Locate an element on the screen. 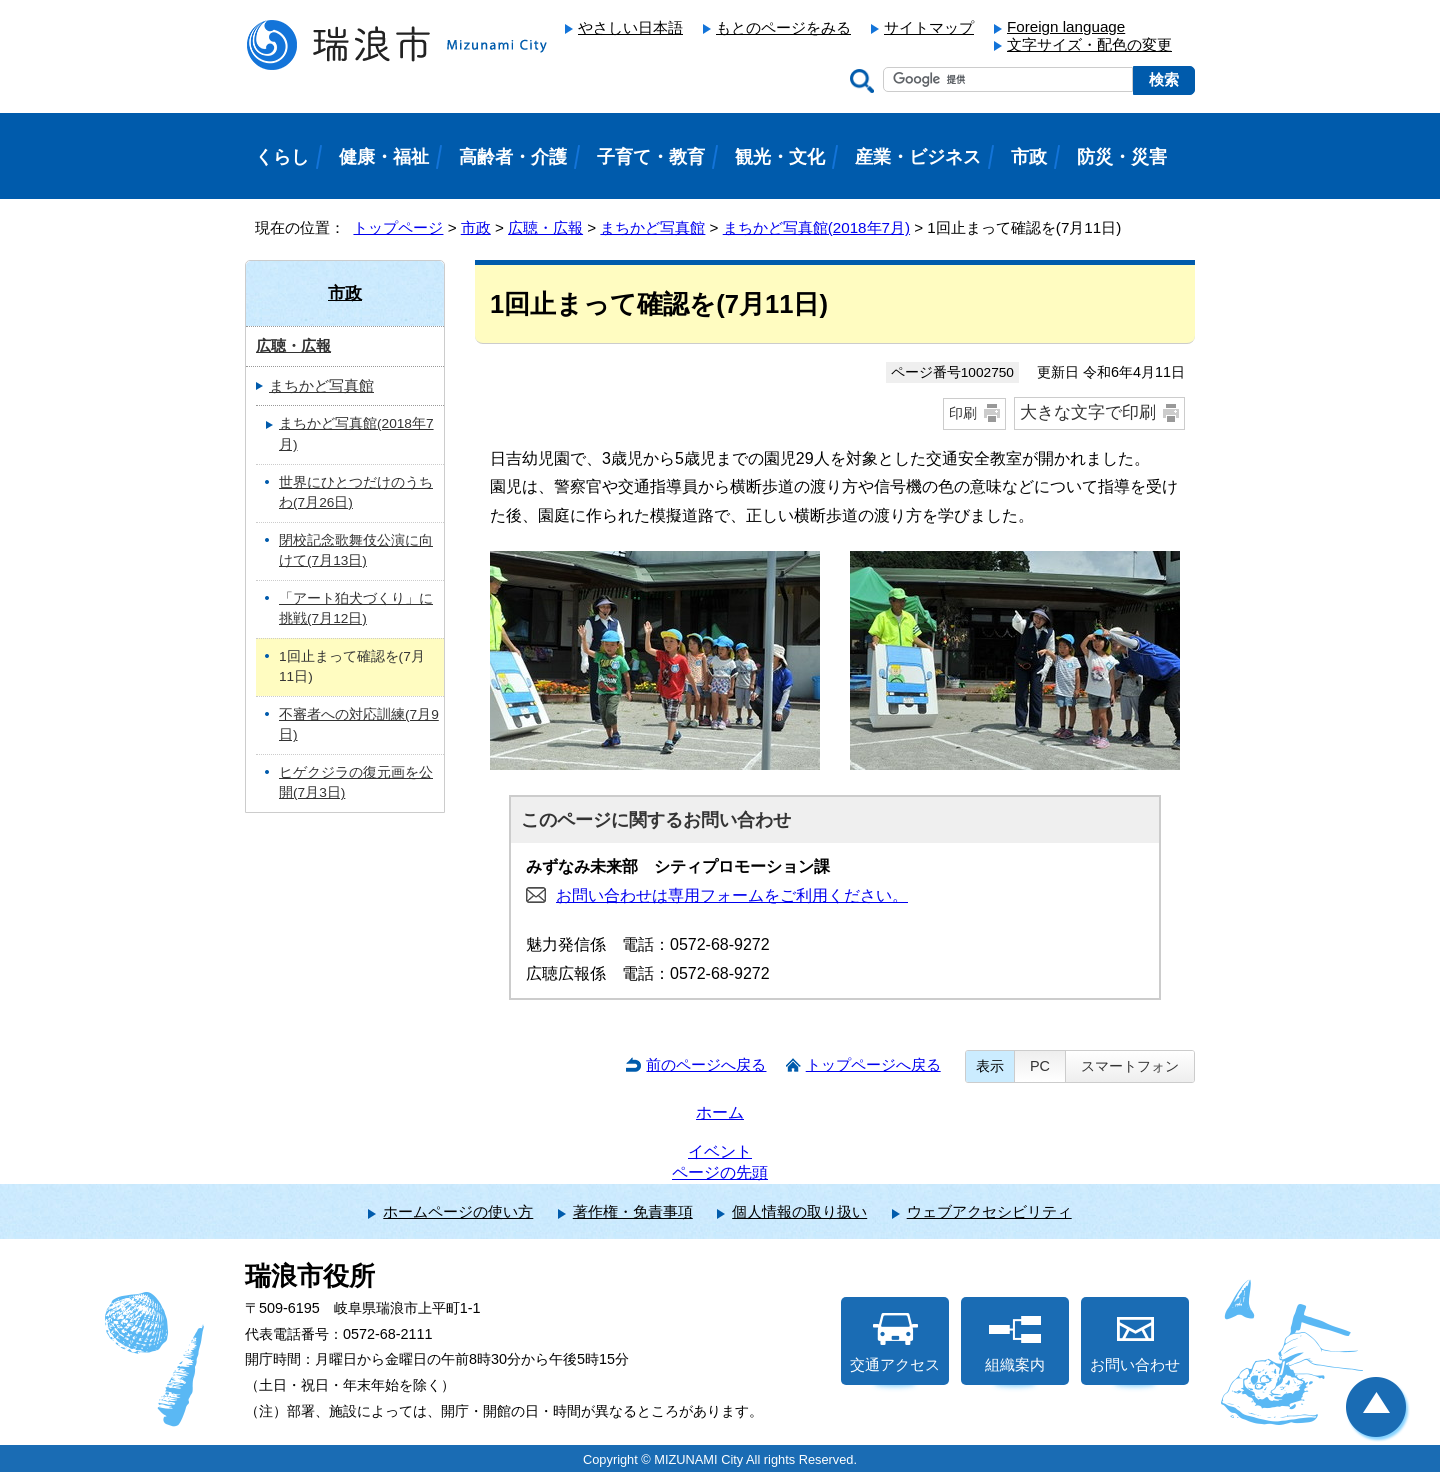 The height and width of the screenshot is (1472, 1440). スマートフォン is located at coordinates (1130, 1066).